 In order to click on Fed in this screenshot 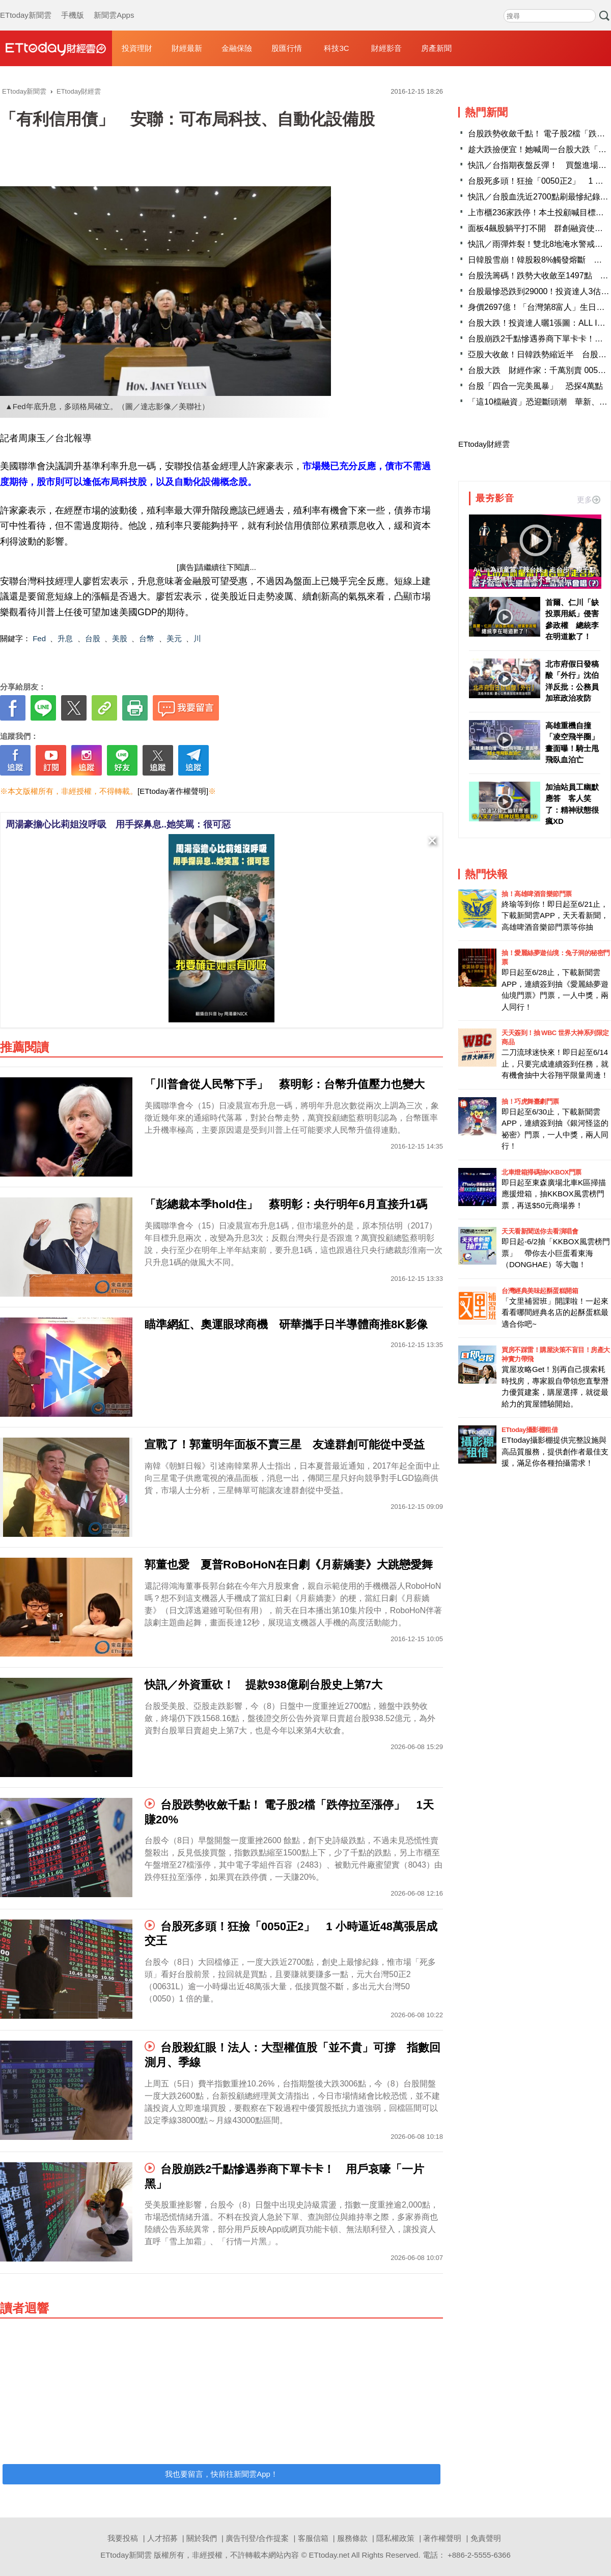, I will do `click(39, 638)`.